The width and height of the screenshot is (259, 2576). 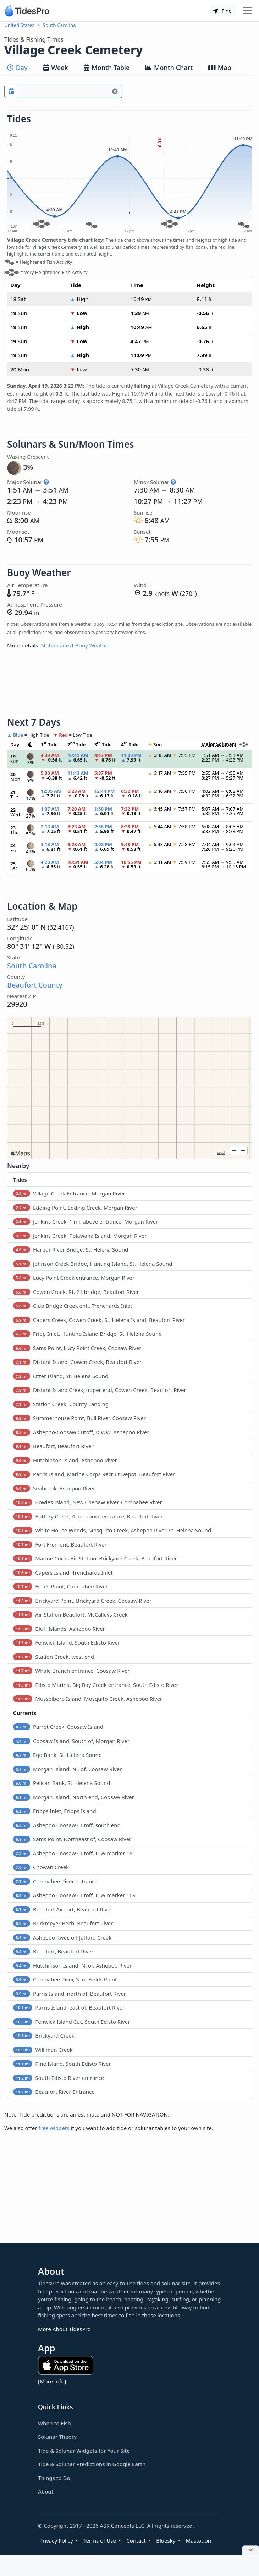 I want to click on Chowan Creek, so click(x=41, y=1867).